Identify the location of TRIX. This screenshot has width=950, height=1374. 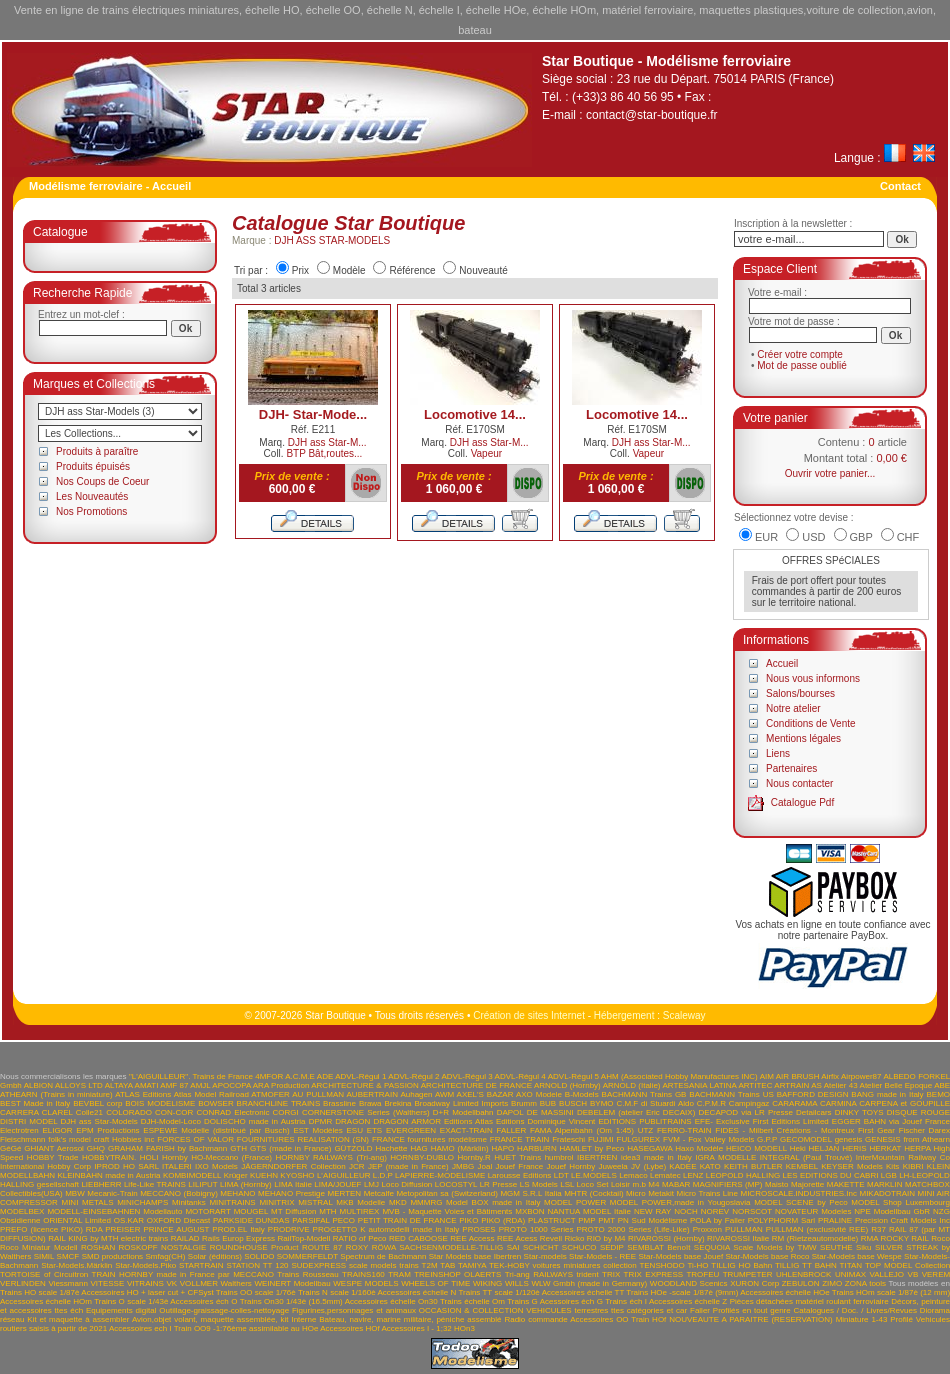
(611, 1274).